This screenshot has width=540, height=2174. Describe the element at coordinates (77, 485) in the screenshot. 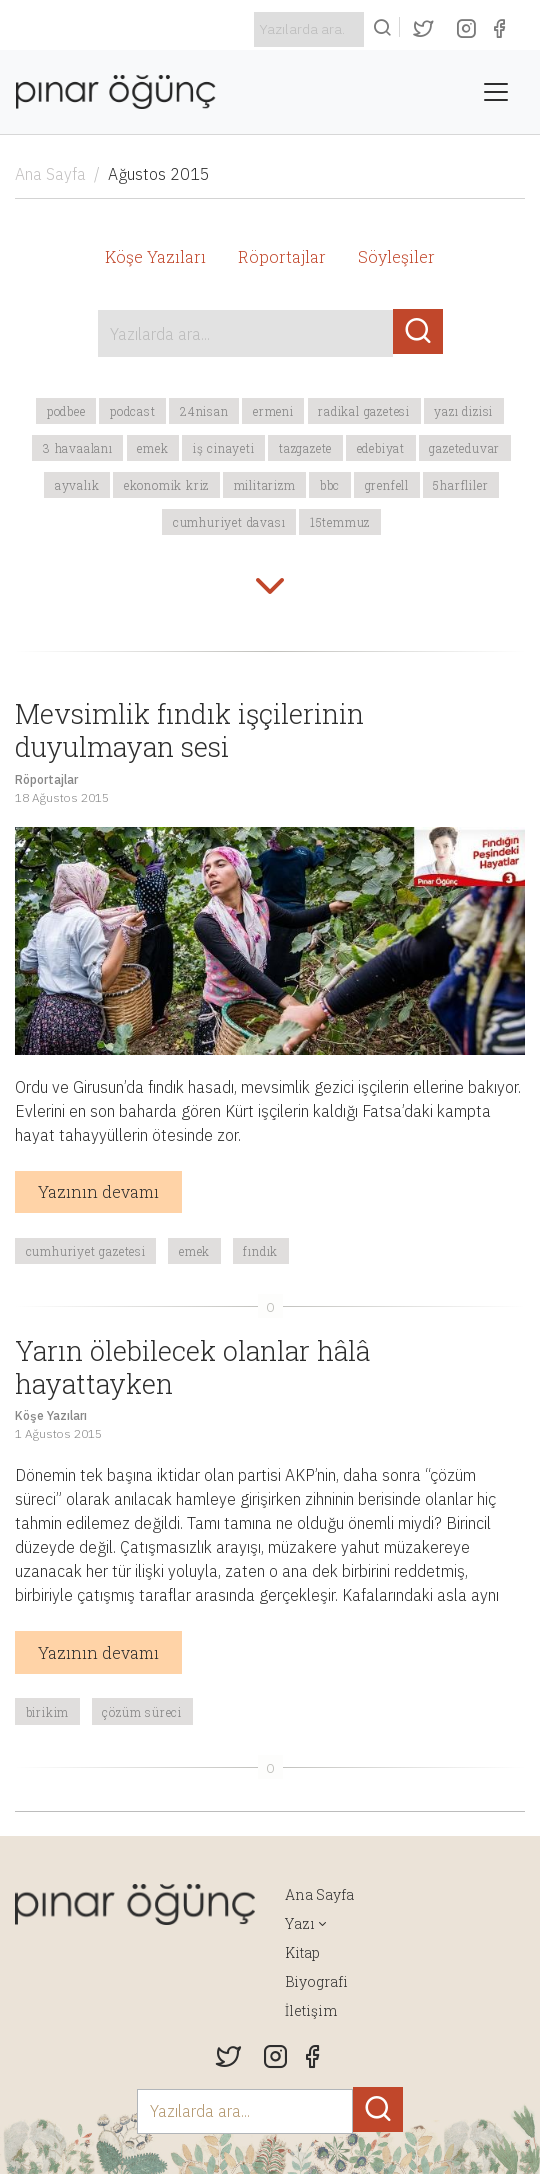

I see `Ayvalık [button]` at that location.